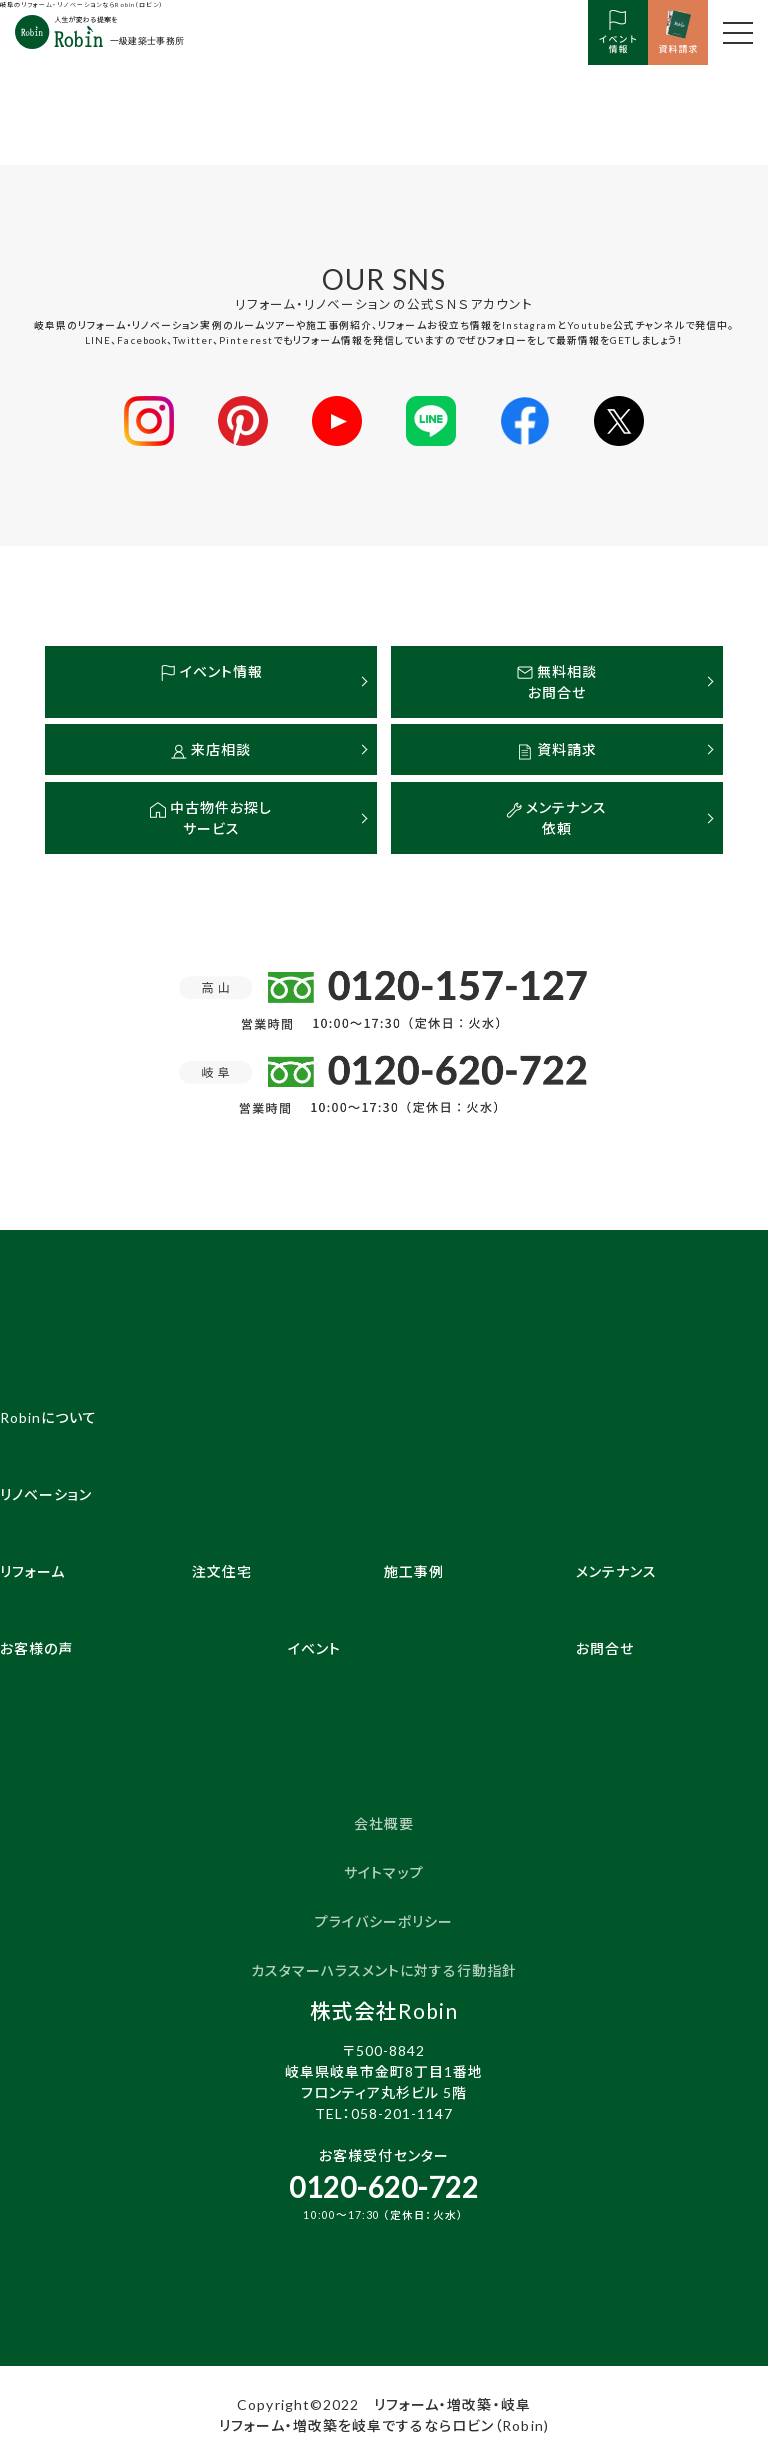 Image resolution: width=768 pixels, height=2464 pixels. I want to click on サイトマップ, so click(383, 1872).